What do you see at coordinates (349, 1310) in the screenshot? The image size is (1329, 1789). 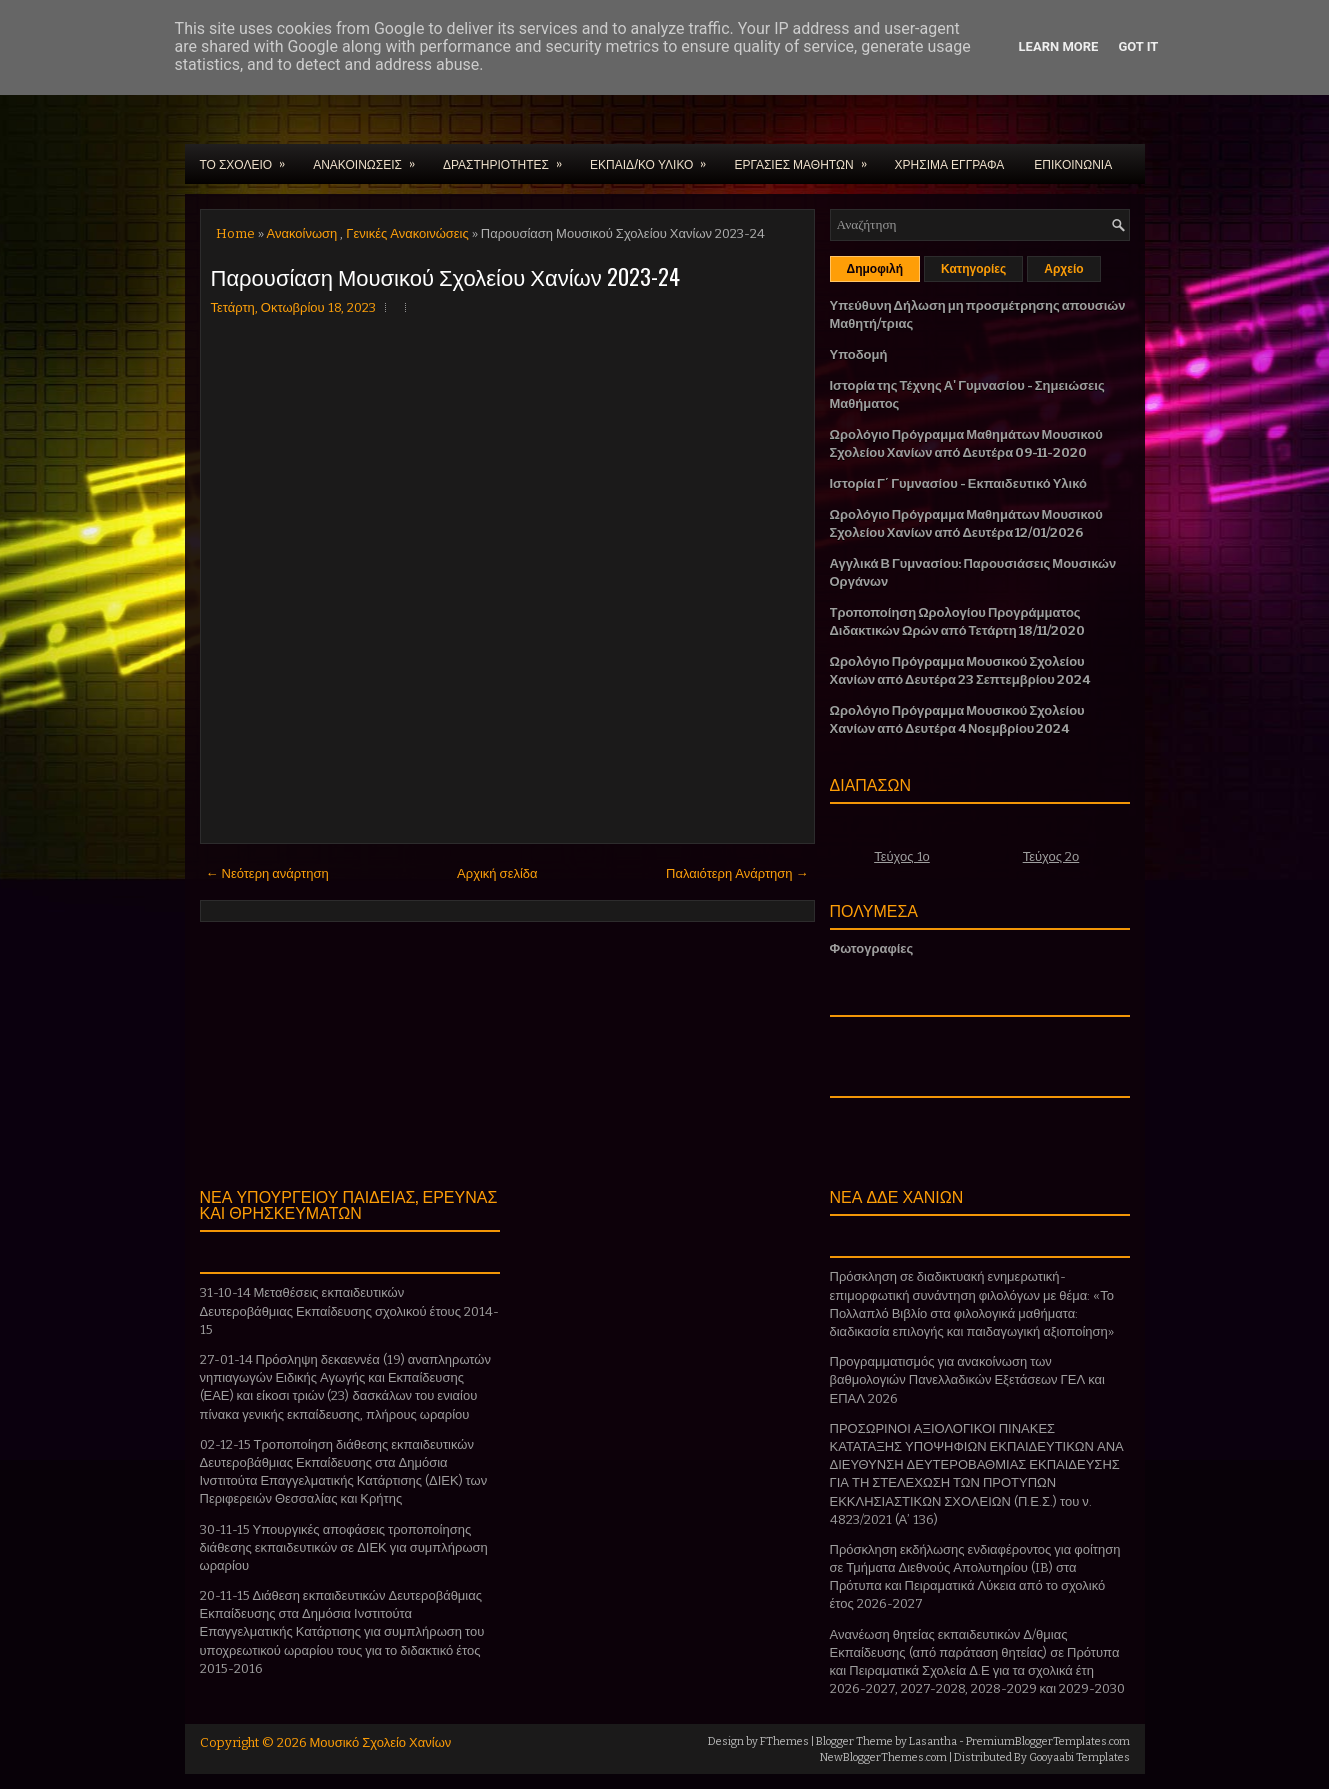 I see `31-10-14 Μεταθέσεις εκπαιδευτικών Δευτεροβάθμιας Εκπαίδευσης σχολικού έτους 2014-15` at bounding box center [349, 1310].